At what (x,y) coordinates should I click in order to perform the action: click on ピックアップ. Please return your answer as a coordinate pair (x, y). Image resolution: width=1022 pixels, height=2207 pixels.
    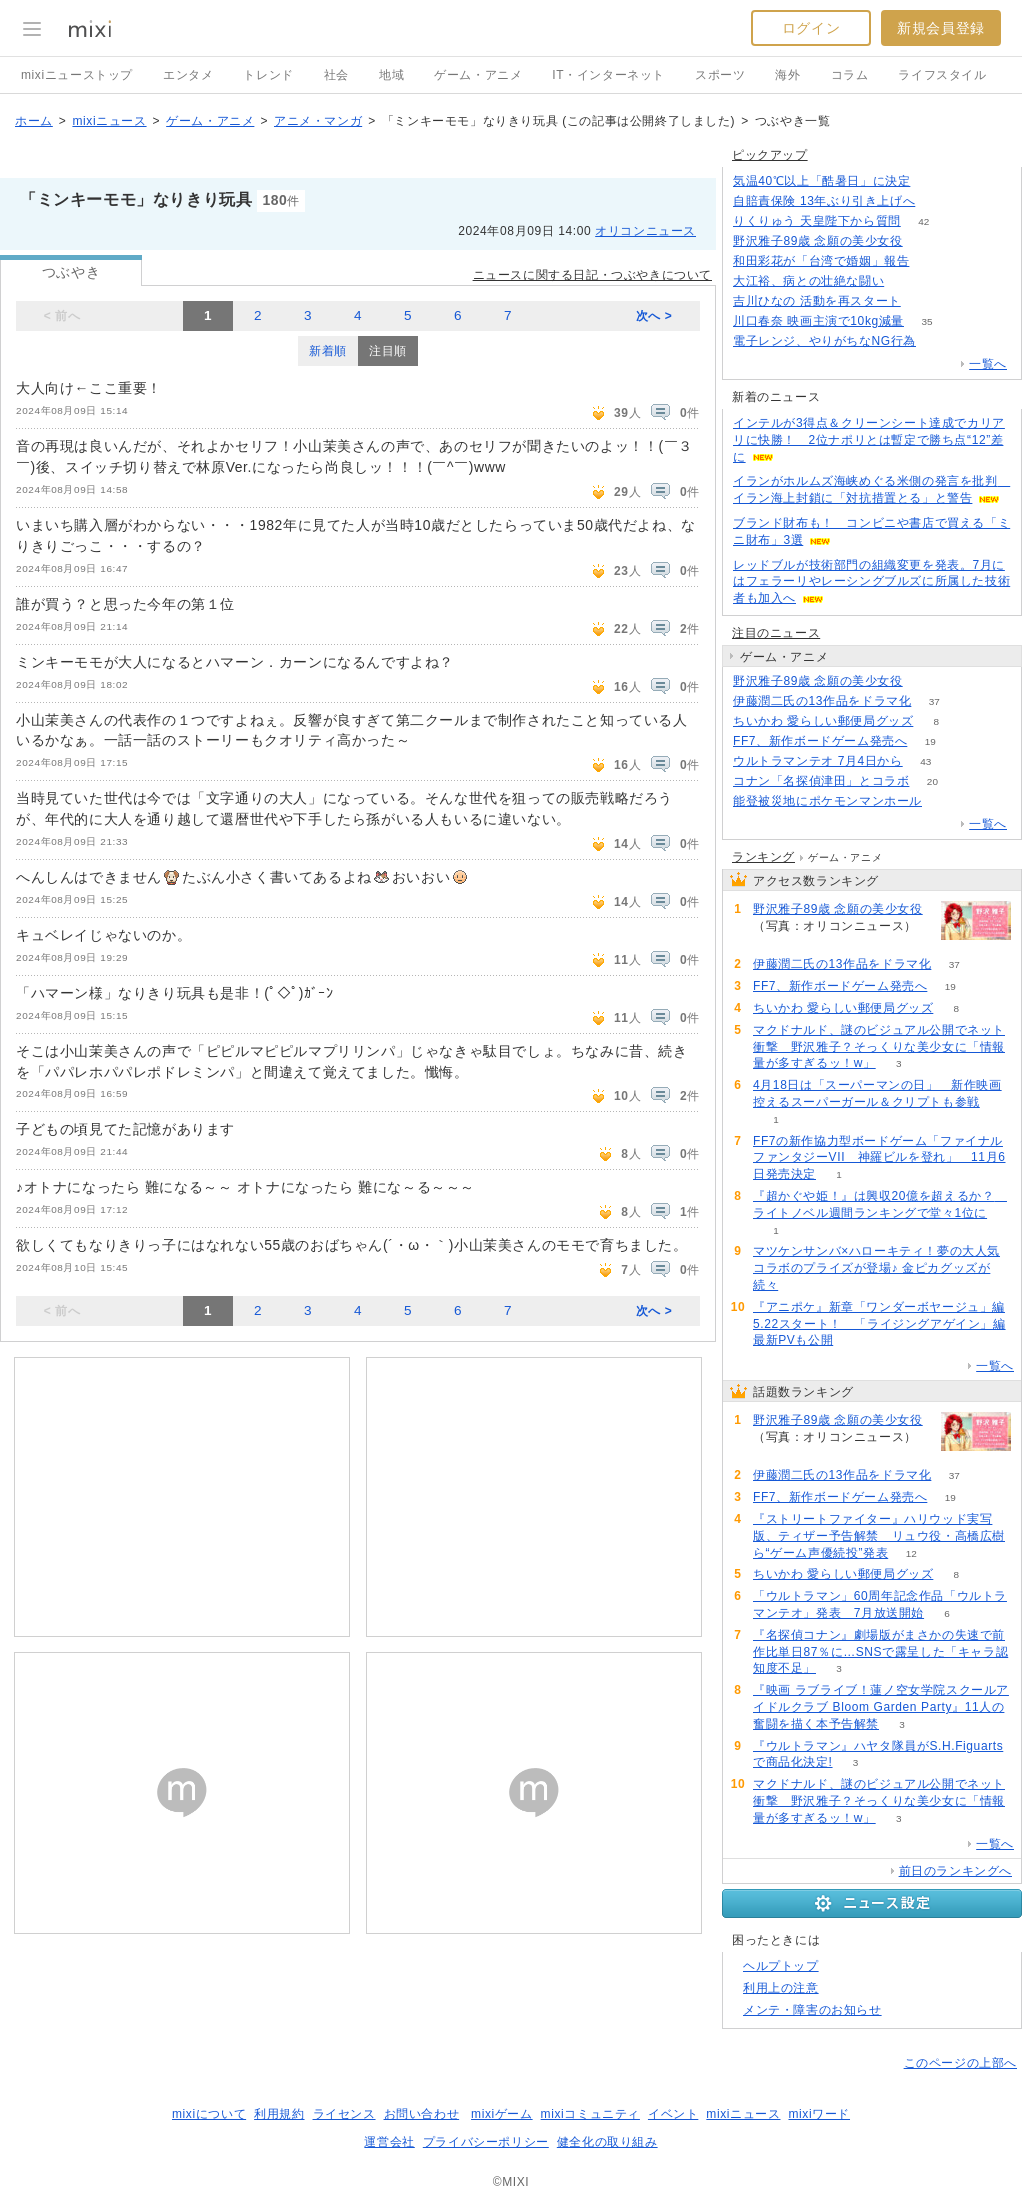
    Looking at the image, I should click on (770, 155).